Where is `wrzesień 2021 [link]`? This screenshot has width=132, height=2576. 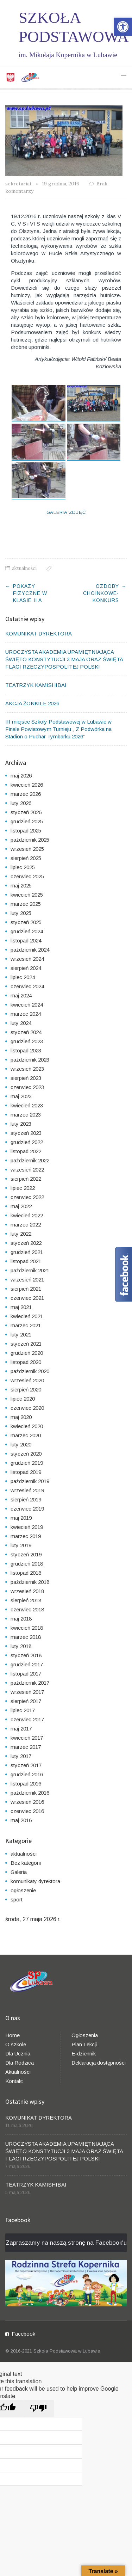
wrzesień 2021 [link] is located at coordinates (27, 1280).